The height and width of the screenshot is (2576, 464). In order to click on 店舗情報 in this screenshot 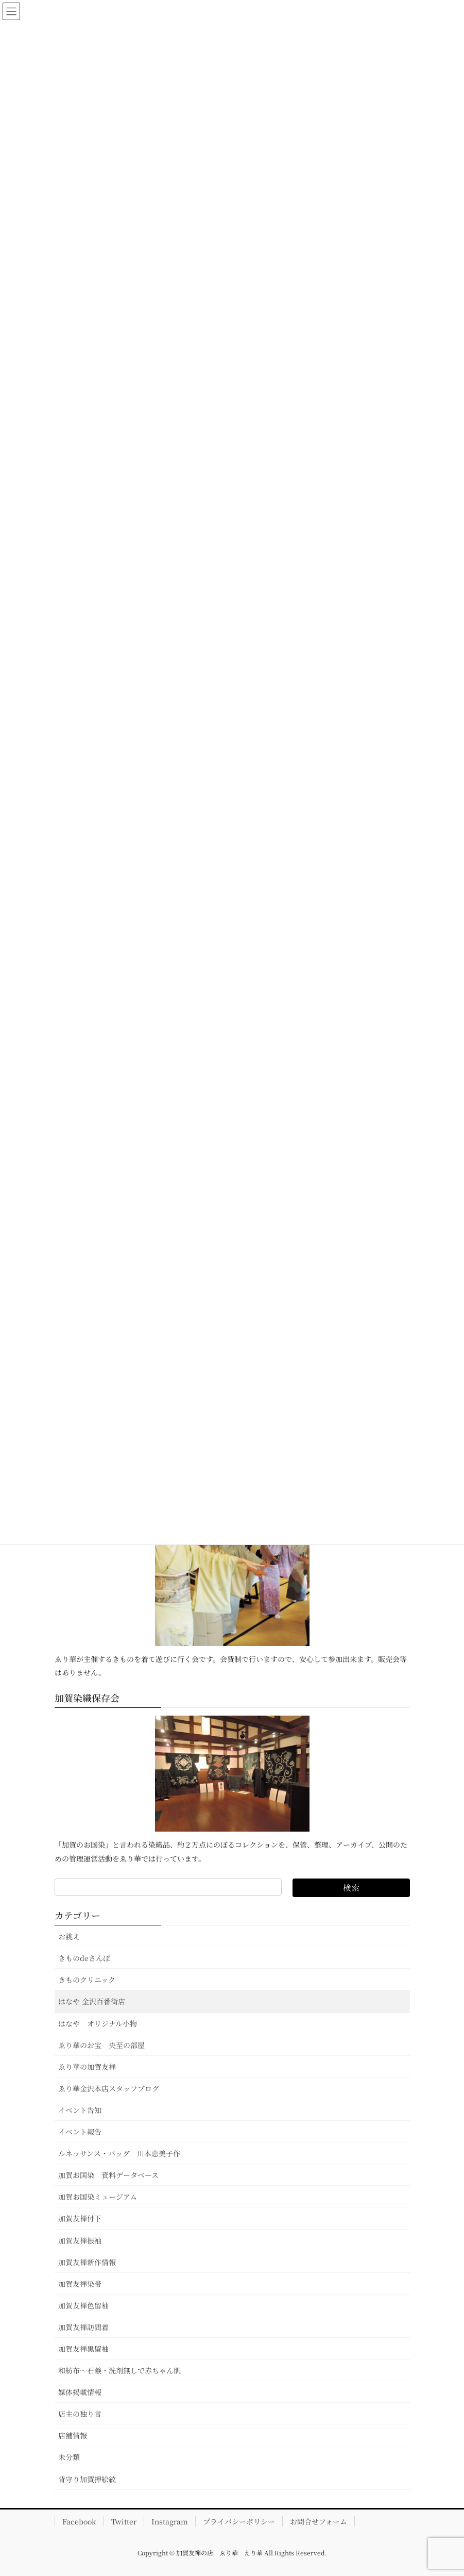, I will do `click(72, 2435)`.